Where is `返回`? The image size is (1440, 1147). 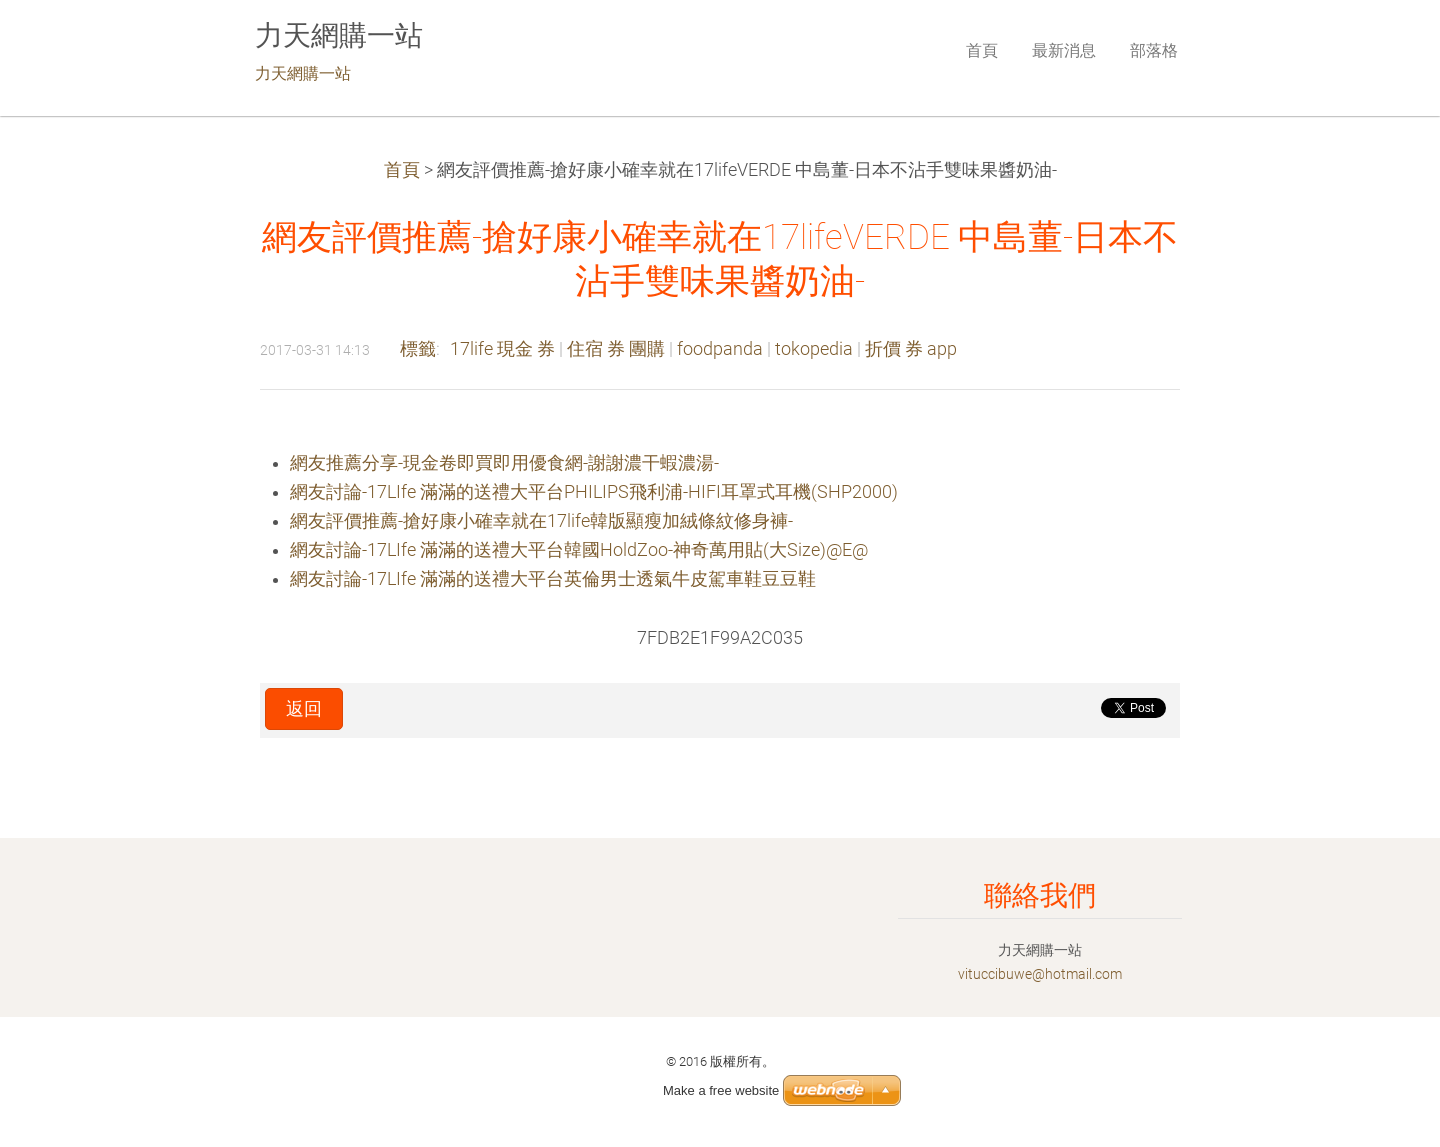
返回 is located at coordinates (304, 709).